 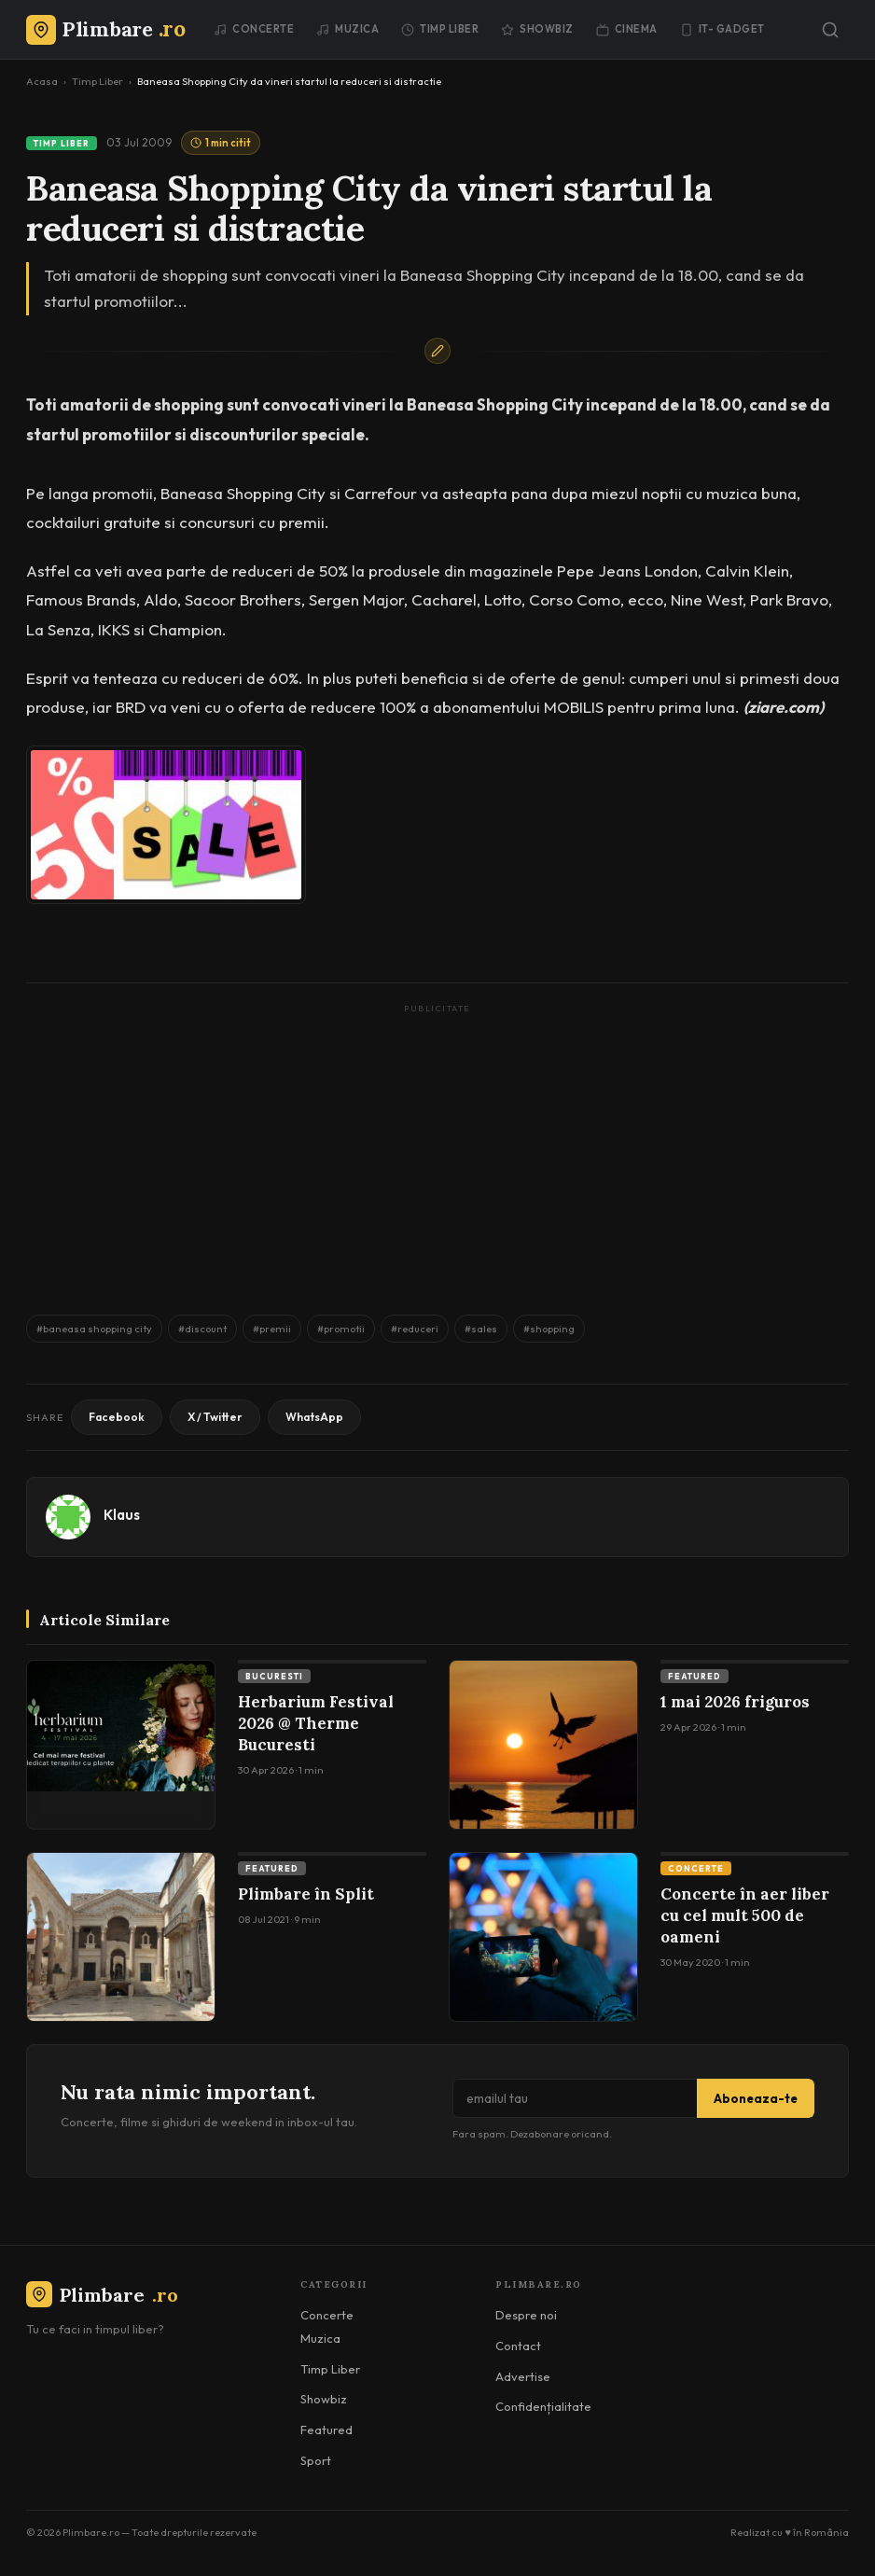 I want to click on IT- GADGET, so click(x=722, y=28).